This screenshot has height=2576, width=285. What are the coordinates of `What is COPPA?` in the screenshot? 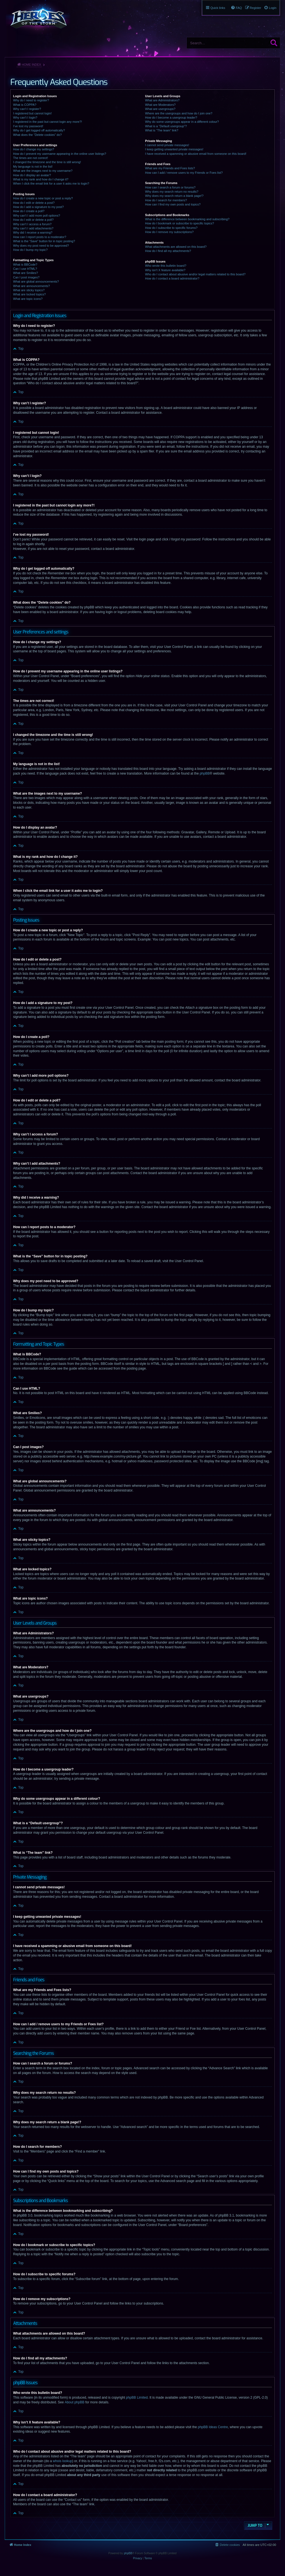 It's located at (24, 104).